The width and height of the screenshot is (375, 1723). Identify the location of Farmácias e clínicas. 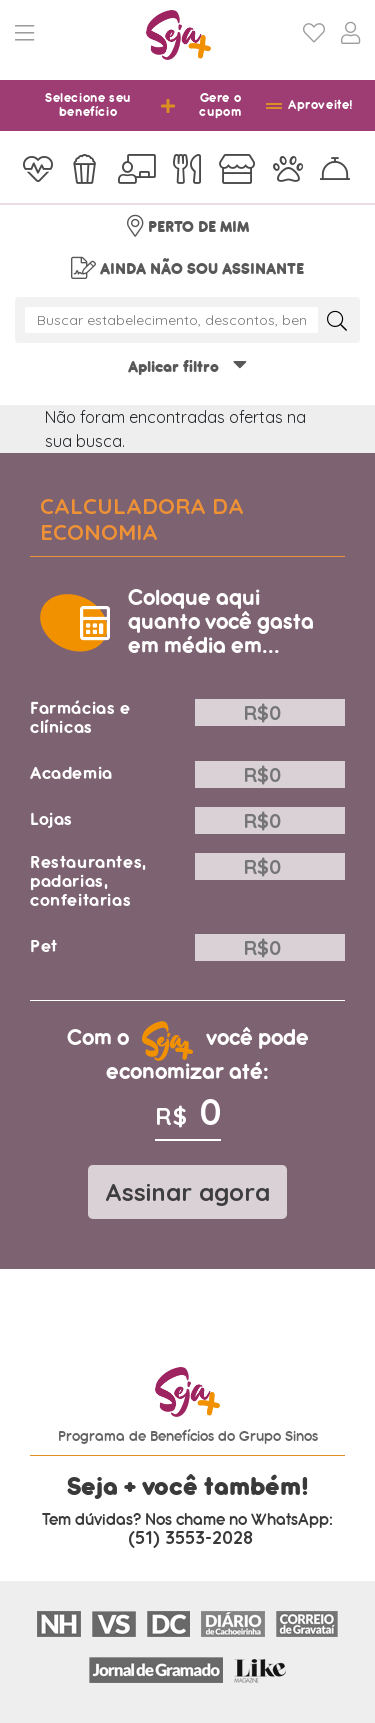
(80, 718).